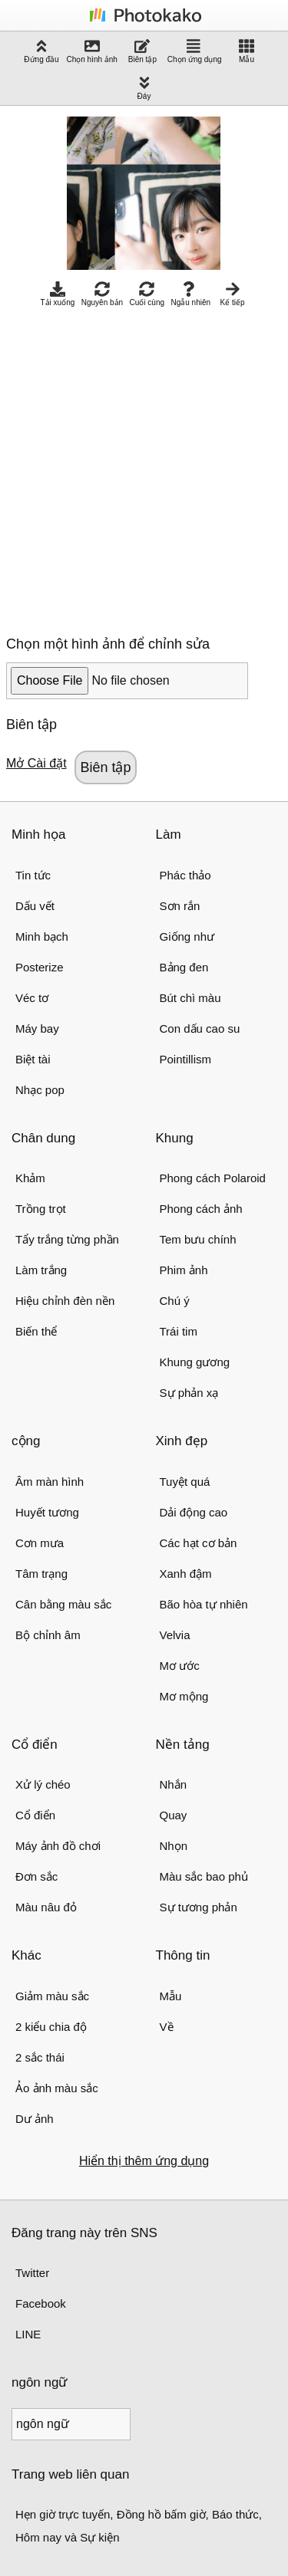 Image resolution: width=288 pixels, height=2576 pixels. I want to click on Các hạt cơ bản, so click(198, 1542).